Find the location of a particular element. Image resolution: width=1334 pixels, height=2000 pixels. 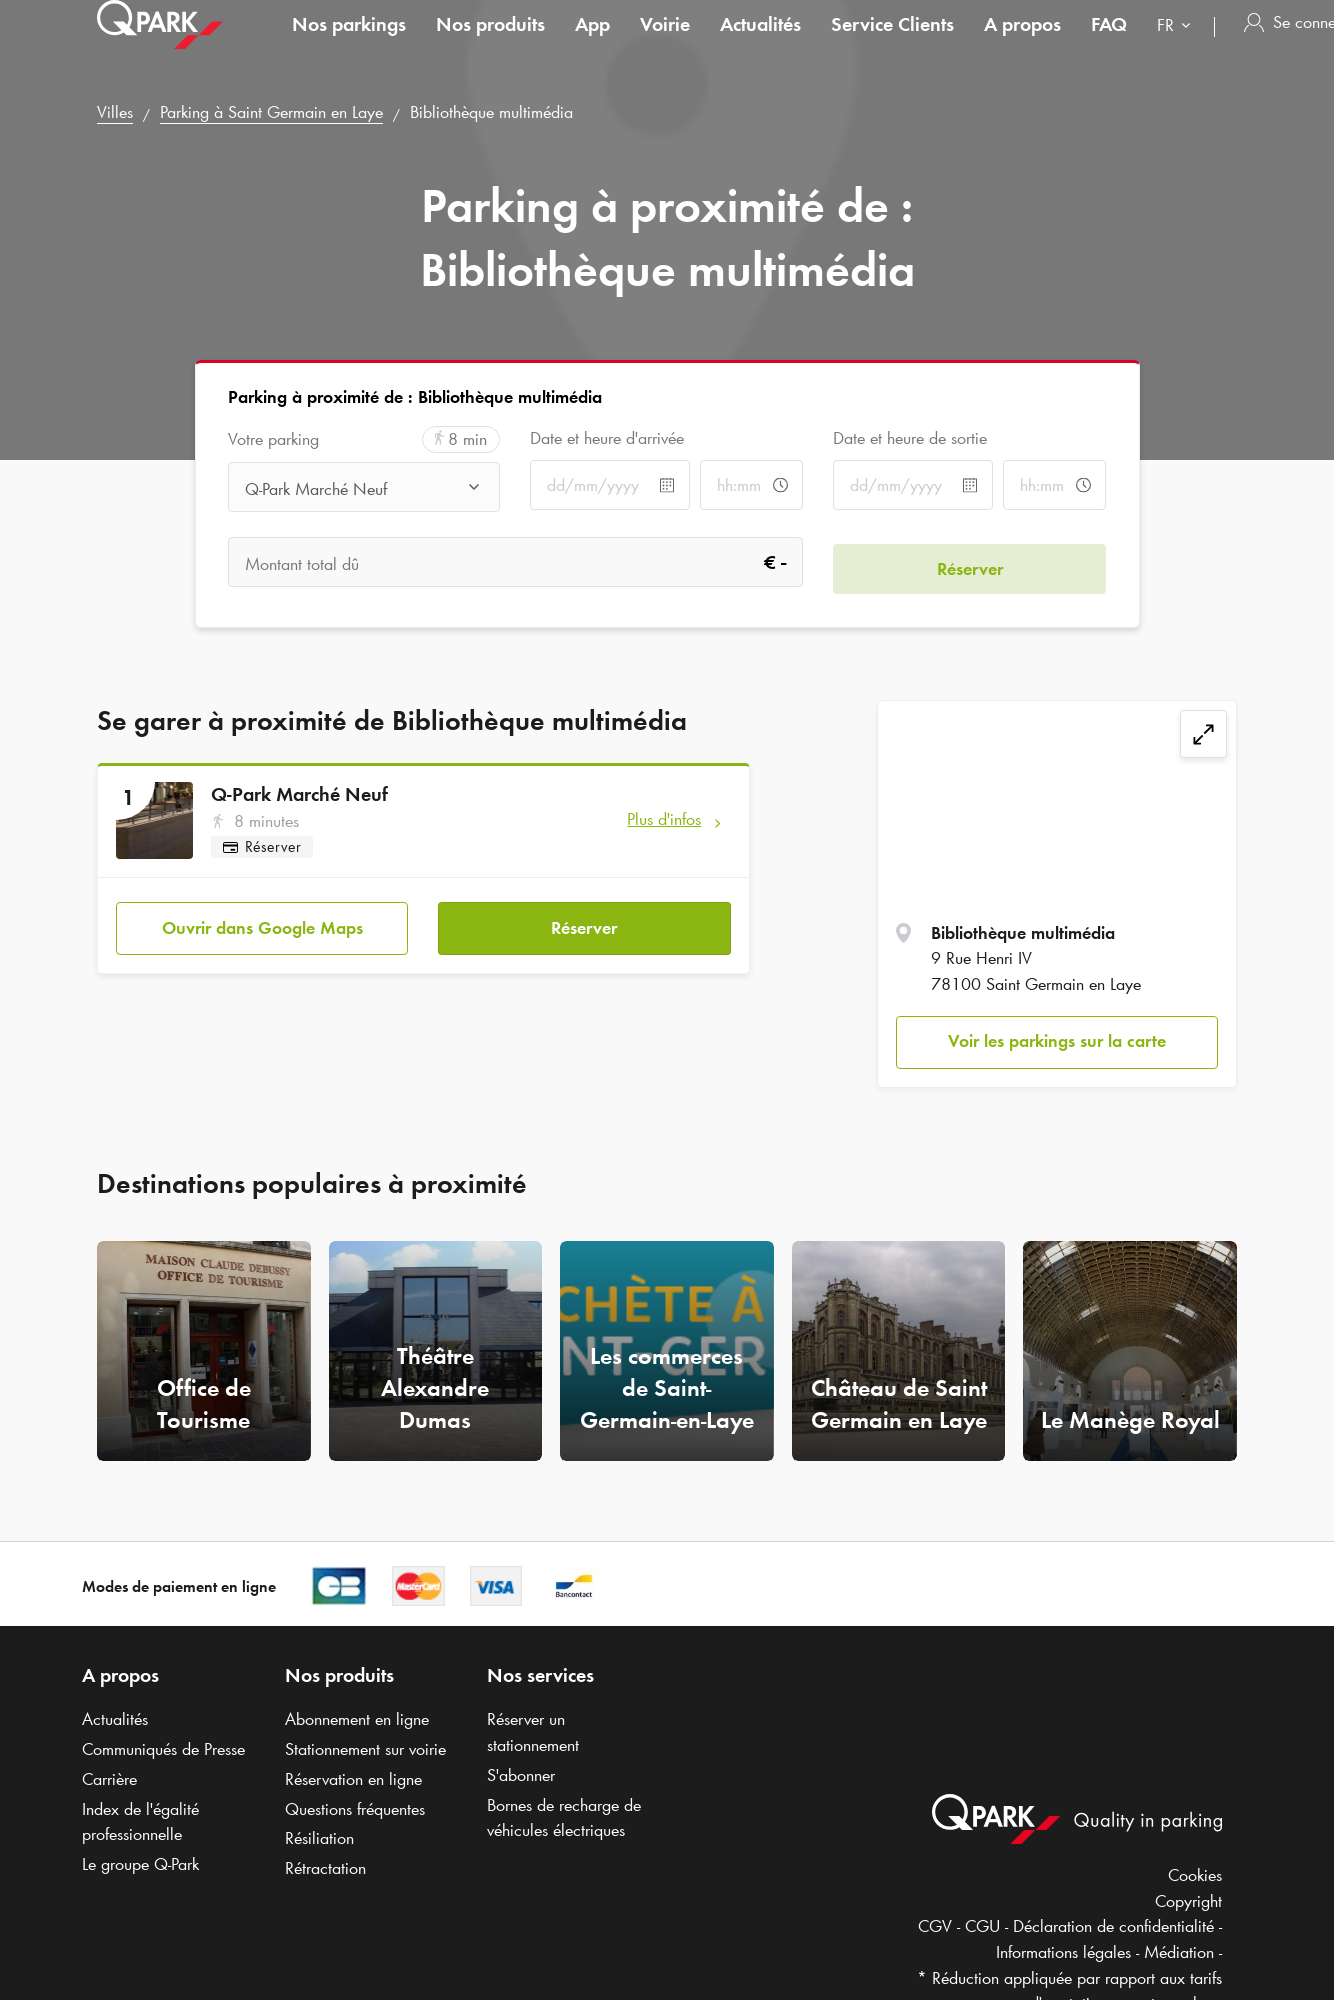

Service Clients is located at coordinates (892, 44).